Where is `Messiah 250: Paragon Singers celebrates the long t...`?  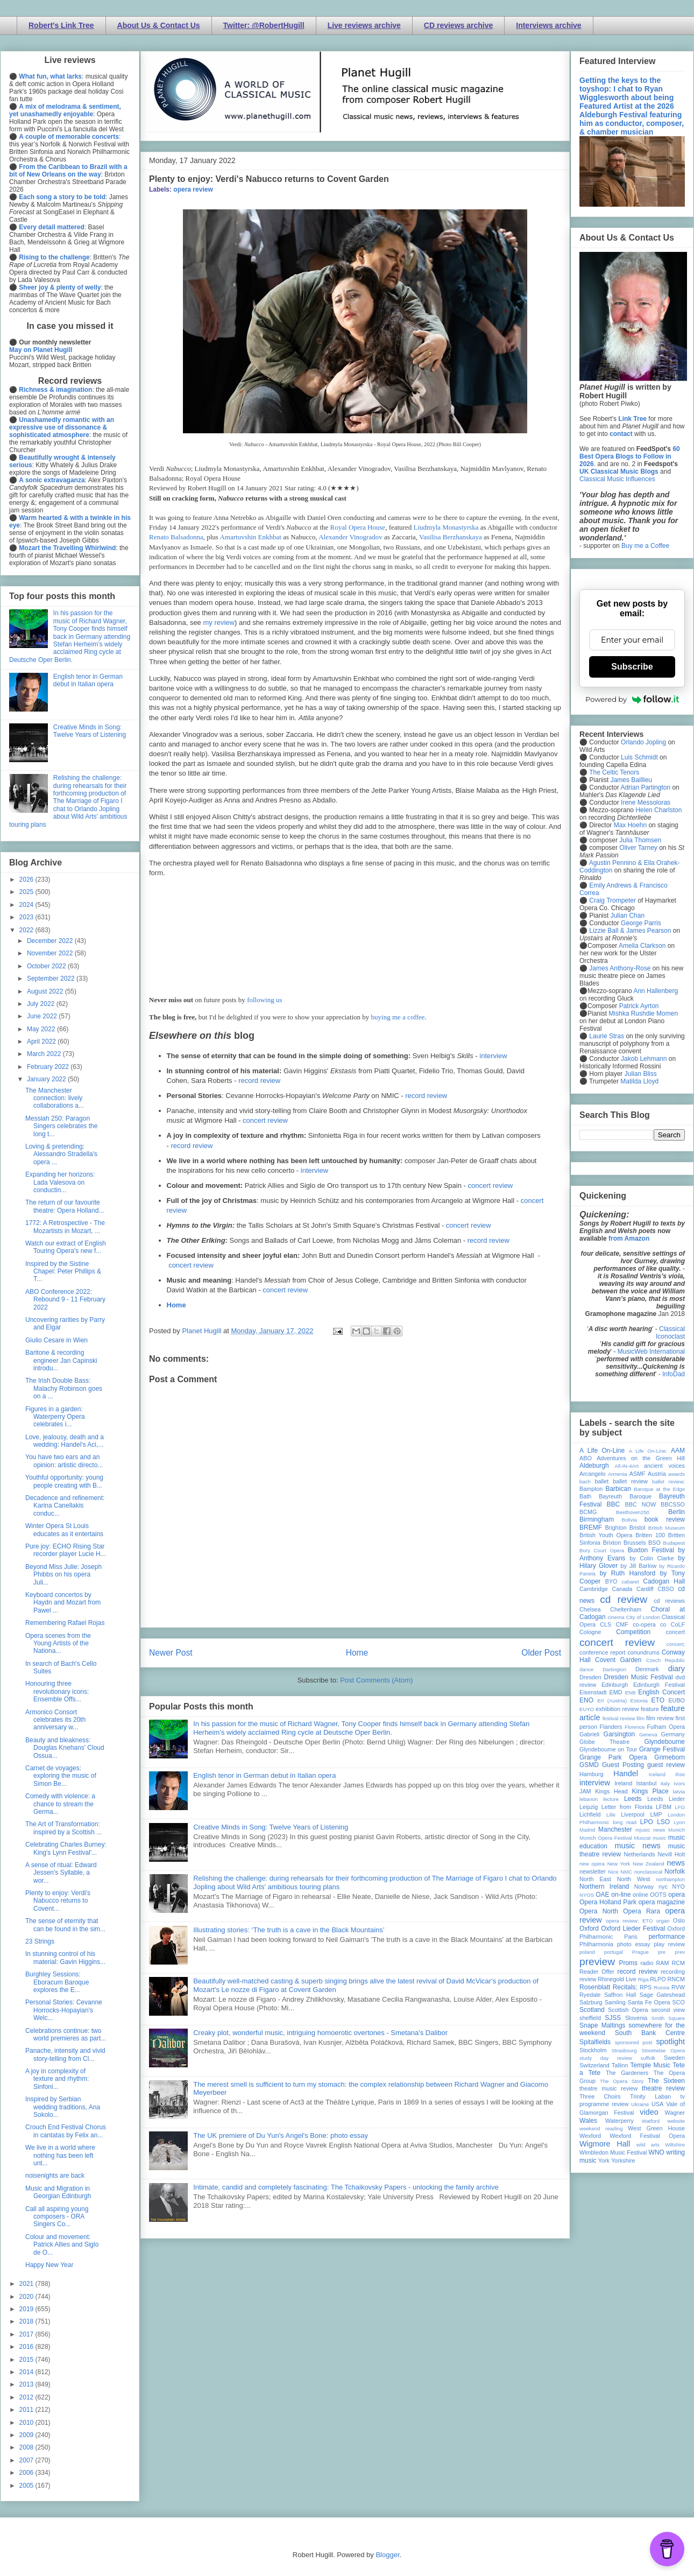
Messiah 250: Paragon Singers celebrates the long t... is located at coordinates (61, 1126).